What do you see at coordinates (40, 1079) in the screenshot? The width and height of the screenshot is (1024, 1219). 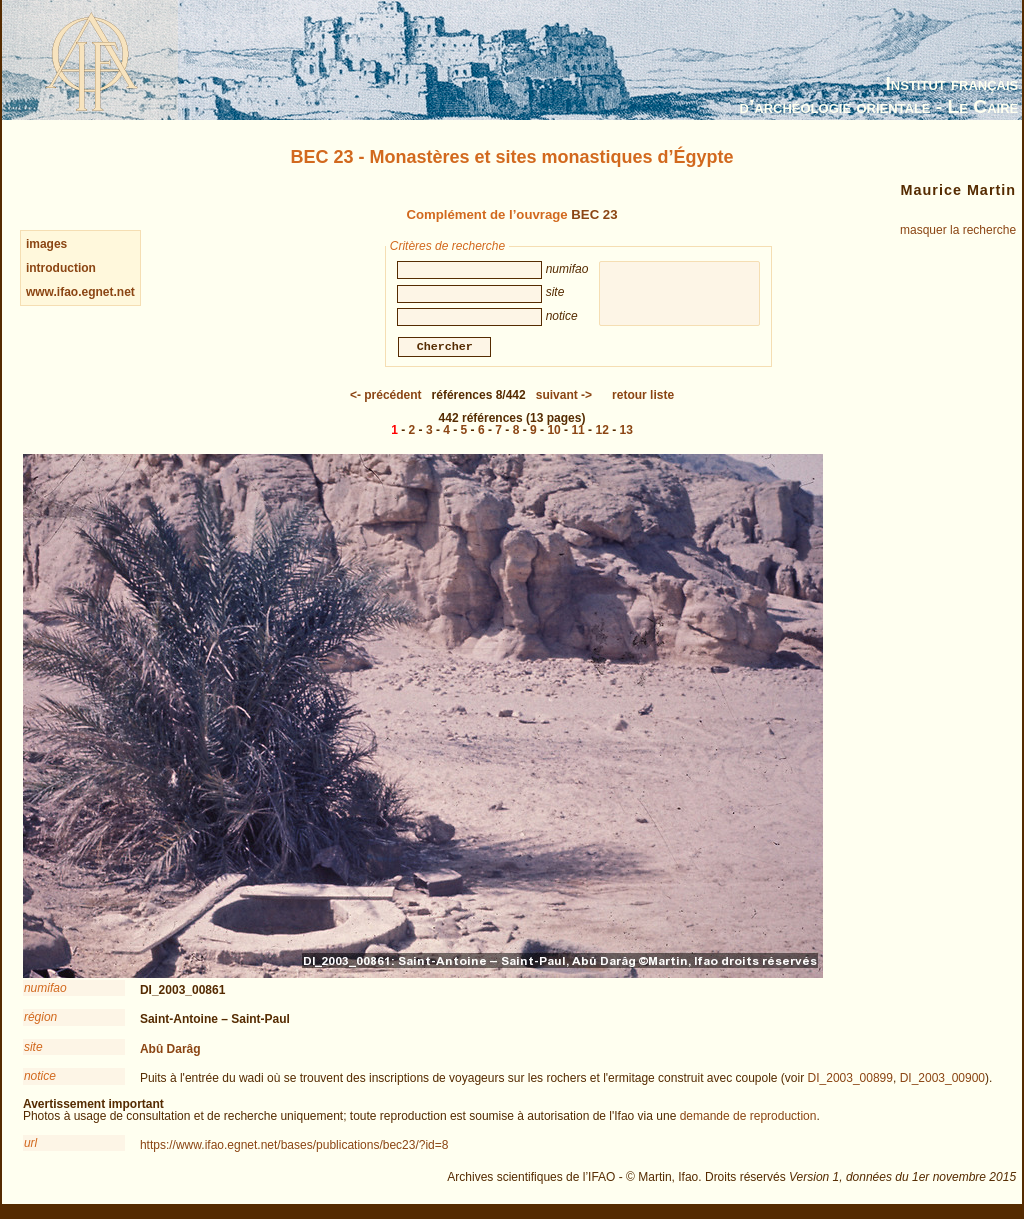 I see `notice` at bounding box center [40, 1079].